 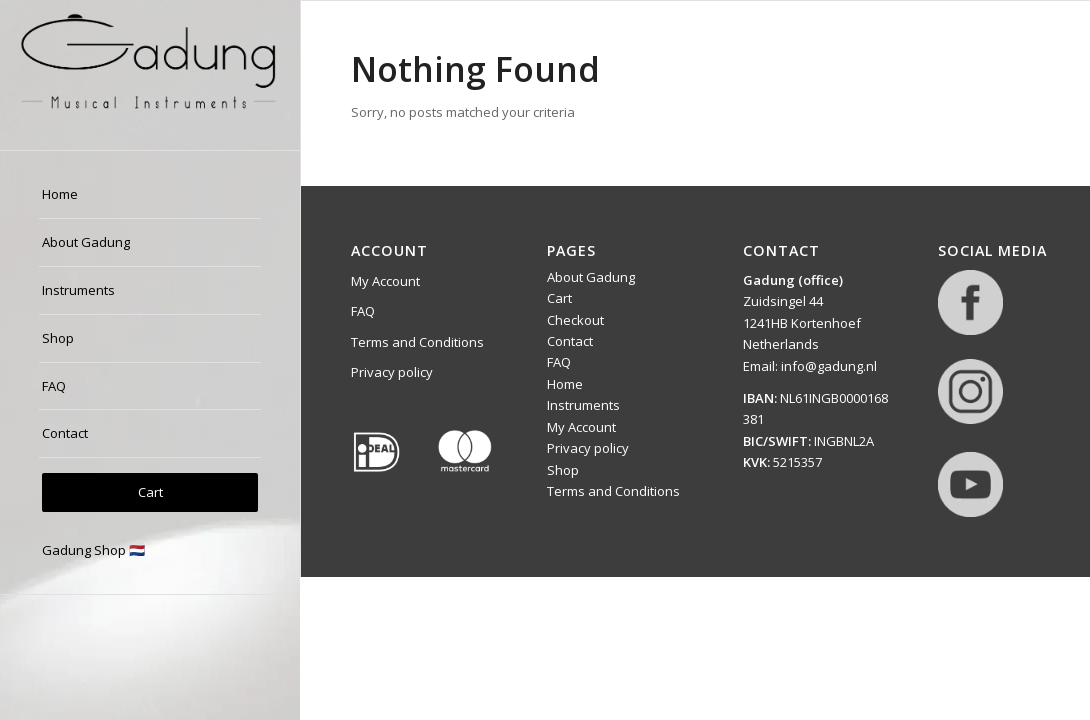 I want to click on About Gadung, so click(x=591, y=277).